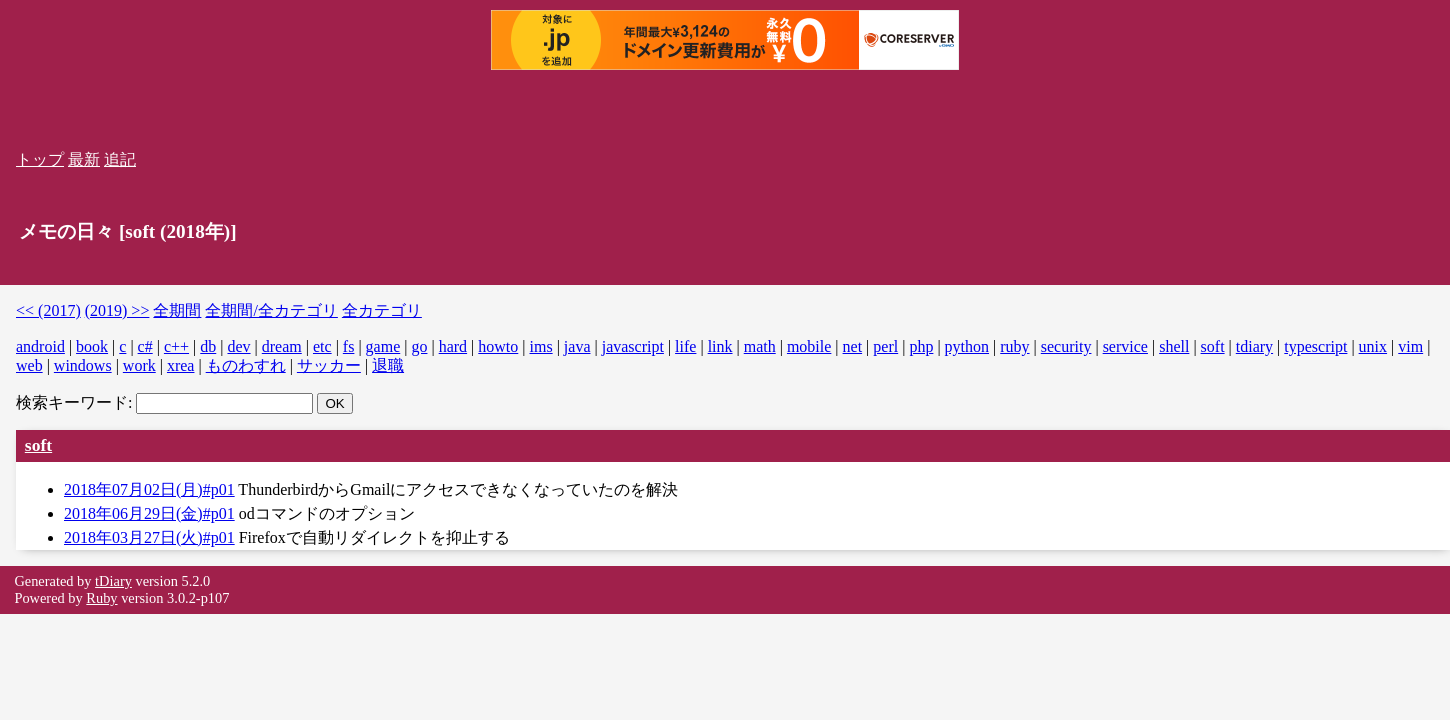  Describe the element at coordinates (149, 513) in the screenshot. I see `2018年06月29日(金)#p01` at that location.